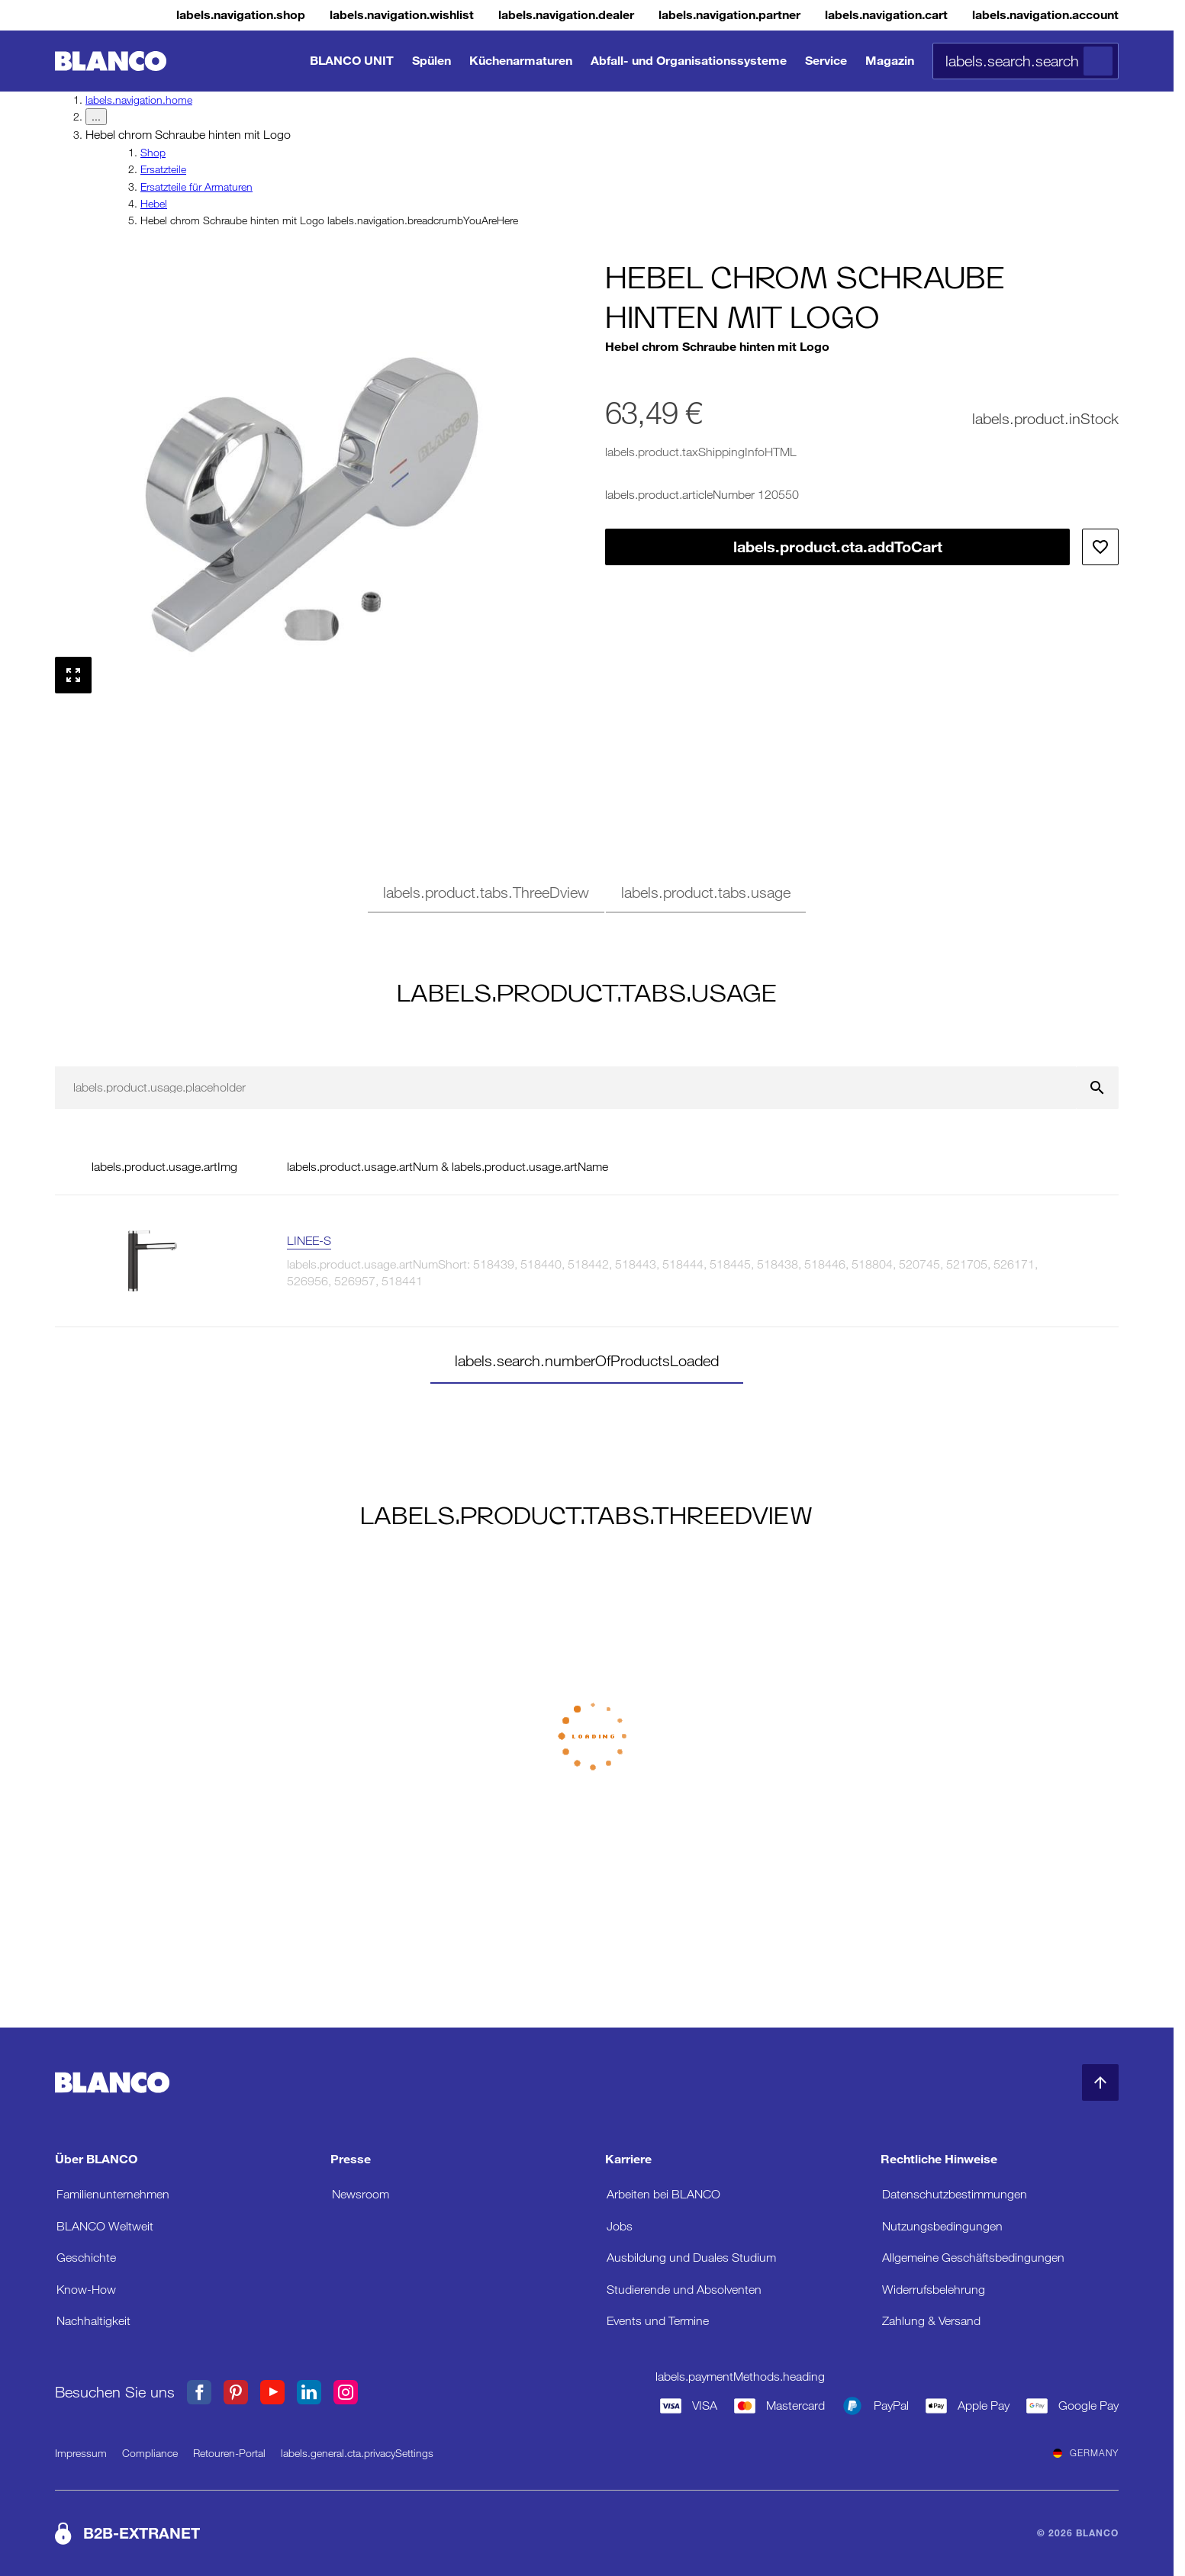 This screenshot has height=2576, width=1185. Describe the element at coordinates (316, 15) in the screenshot. I see `[Wunschliste]` at that location.